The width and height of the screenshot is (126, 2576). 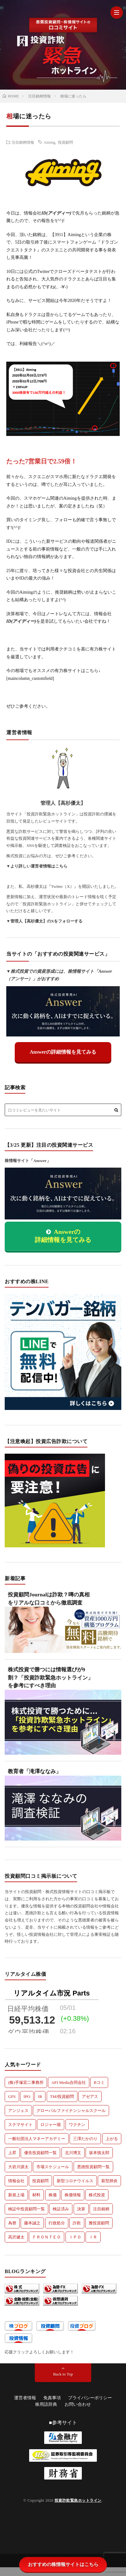 What do you see at coordinates (73, 2195) in the screenshot?
I see `株価情報 [株価情報 (25個の項目)]` at bounding box center [73, 2195].